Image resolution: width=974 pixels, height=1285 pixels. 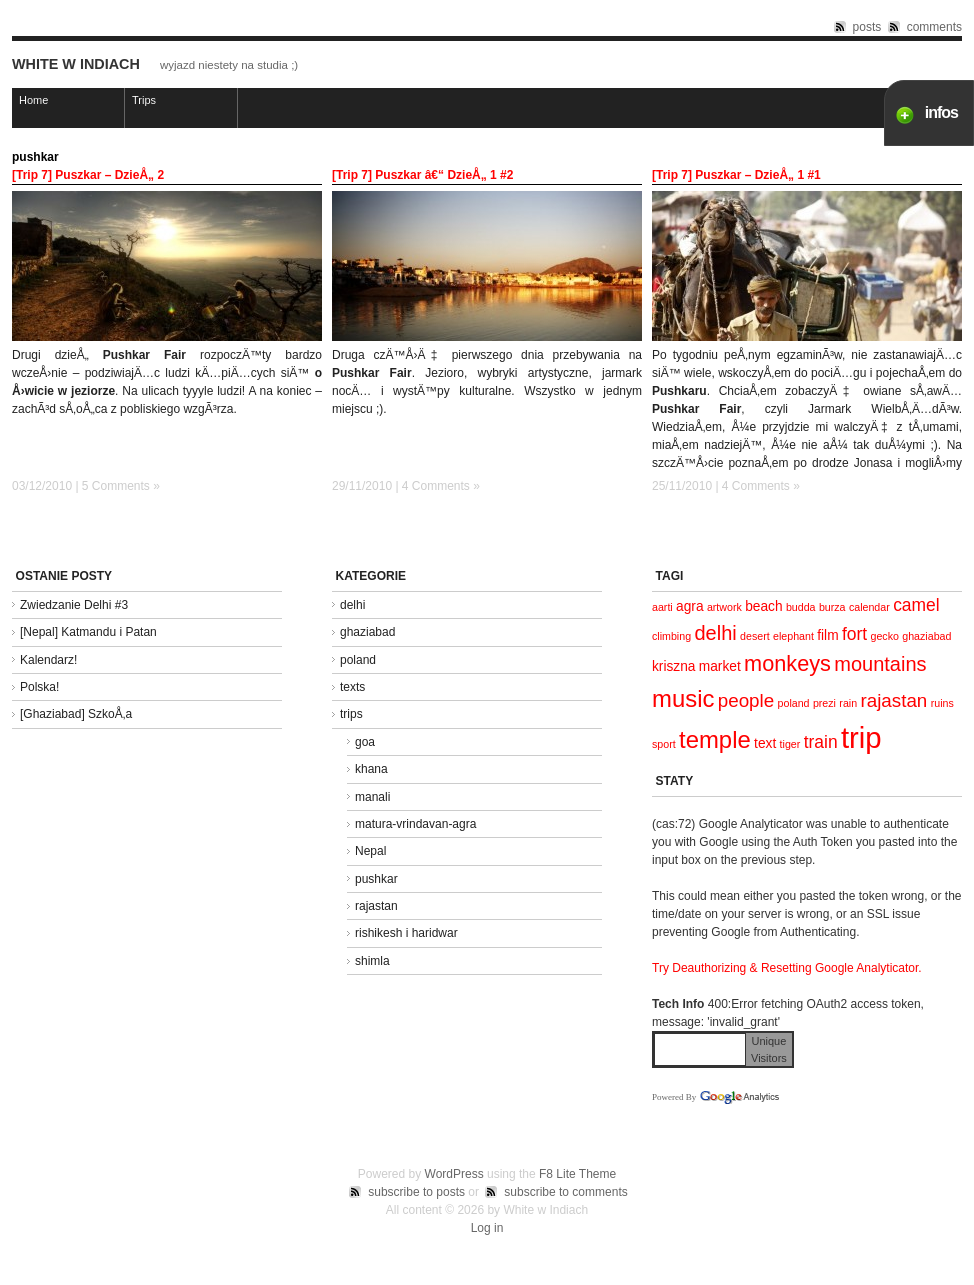 What do you see at coordinates (715, 739) in the screenshot?
I see `temple` at bounding box center [715, 739].